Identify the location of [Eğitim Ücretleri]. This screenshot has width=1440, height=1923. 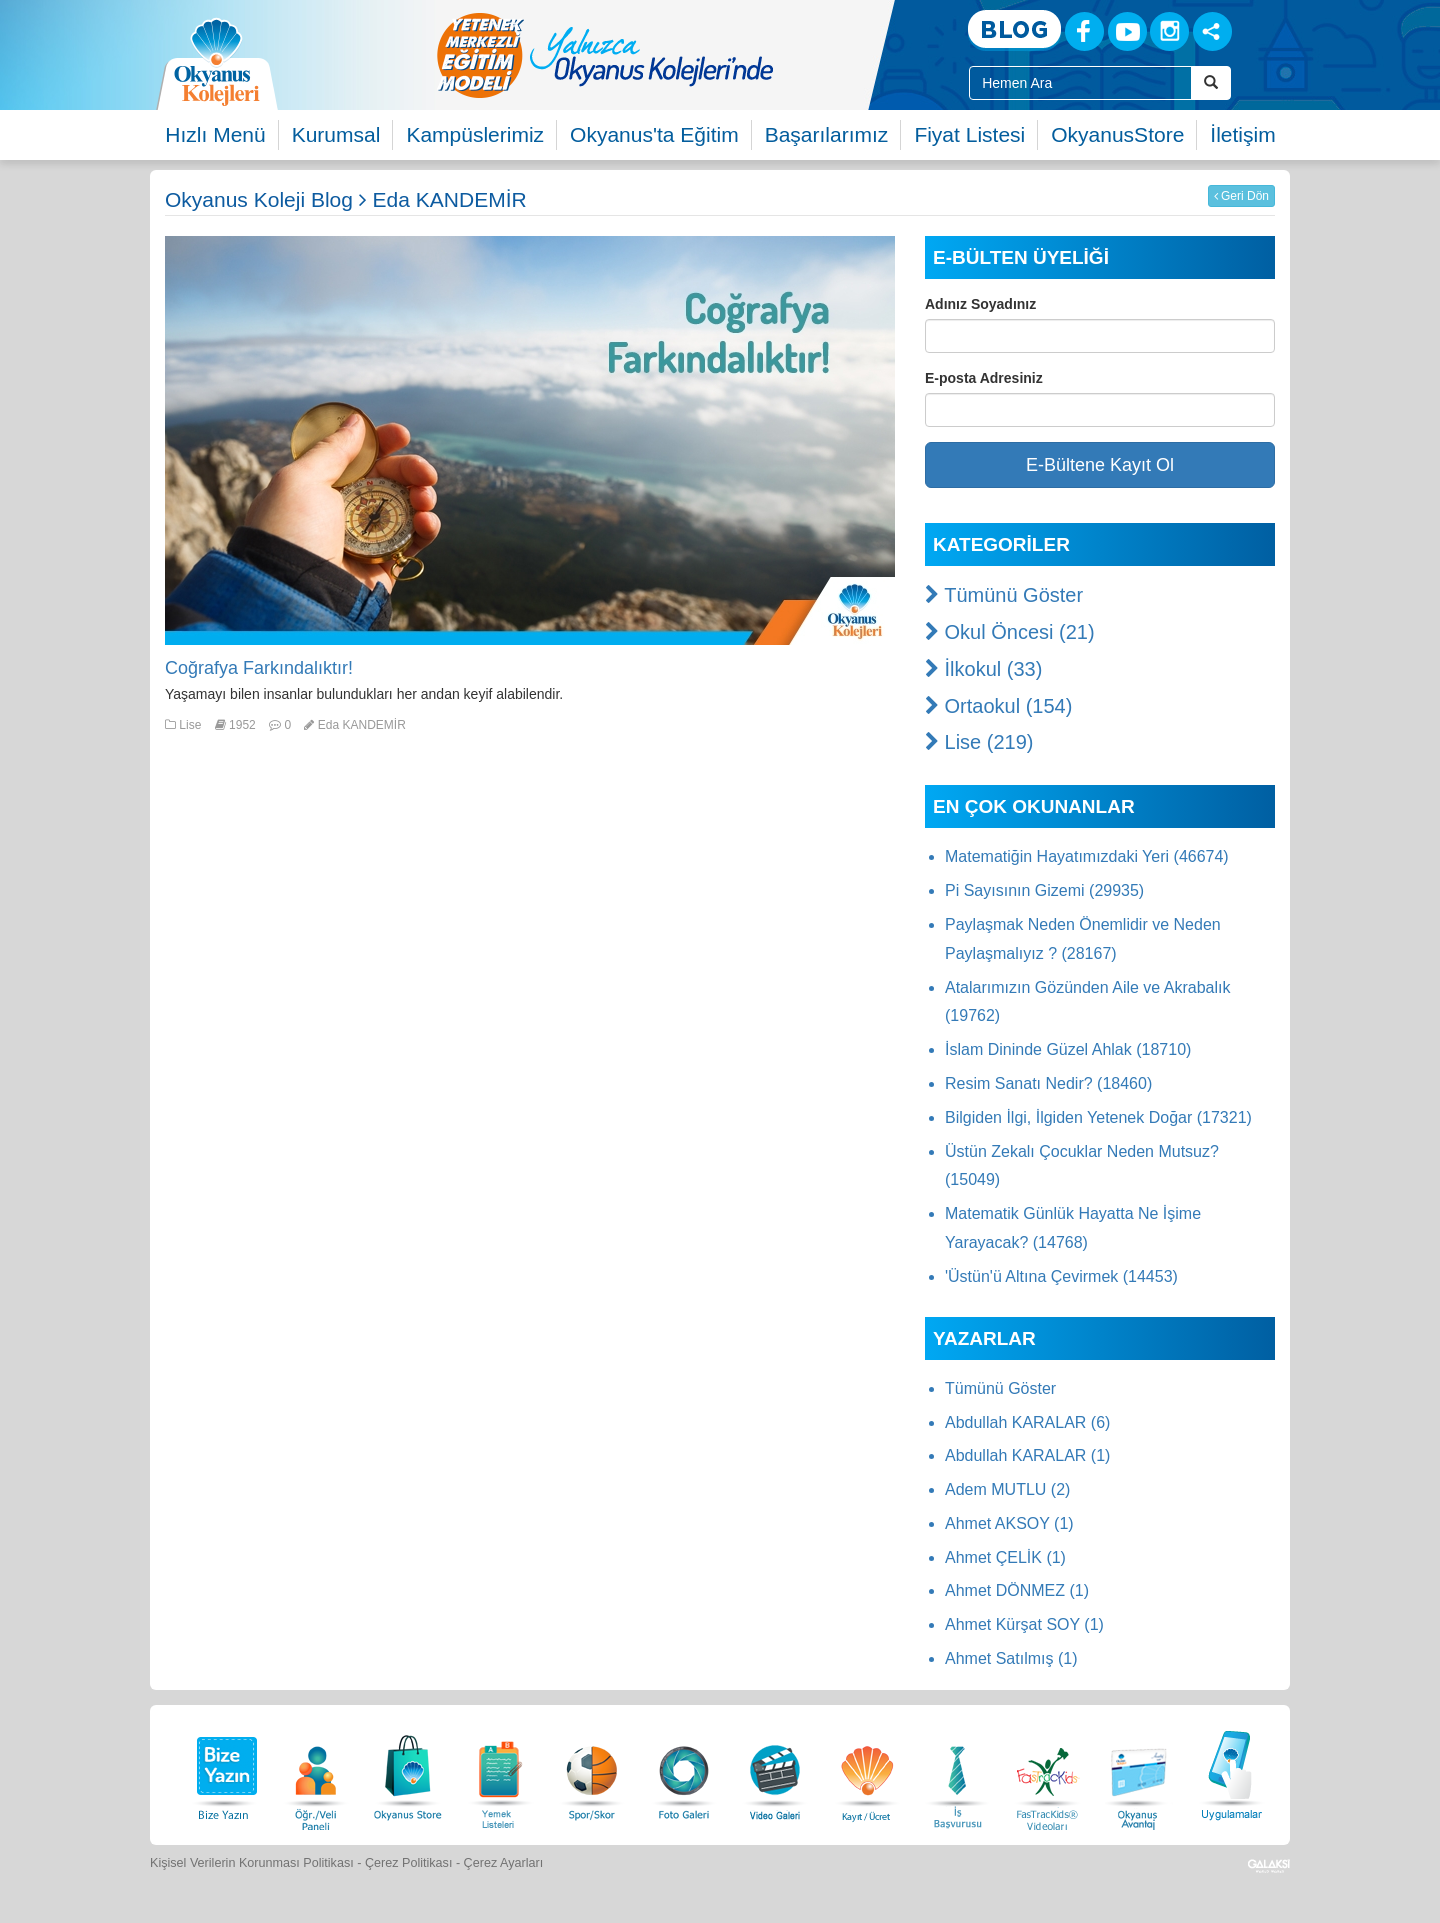
(867, 1772).